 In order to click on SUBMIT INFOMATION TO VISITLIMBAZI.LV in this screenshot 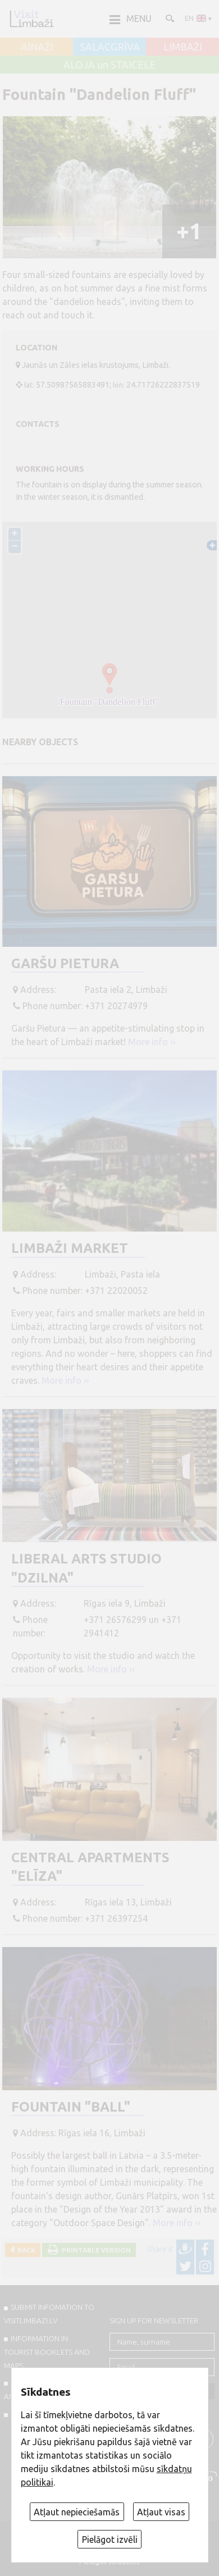, I will do `click(49, 2314)`.